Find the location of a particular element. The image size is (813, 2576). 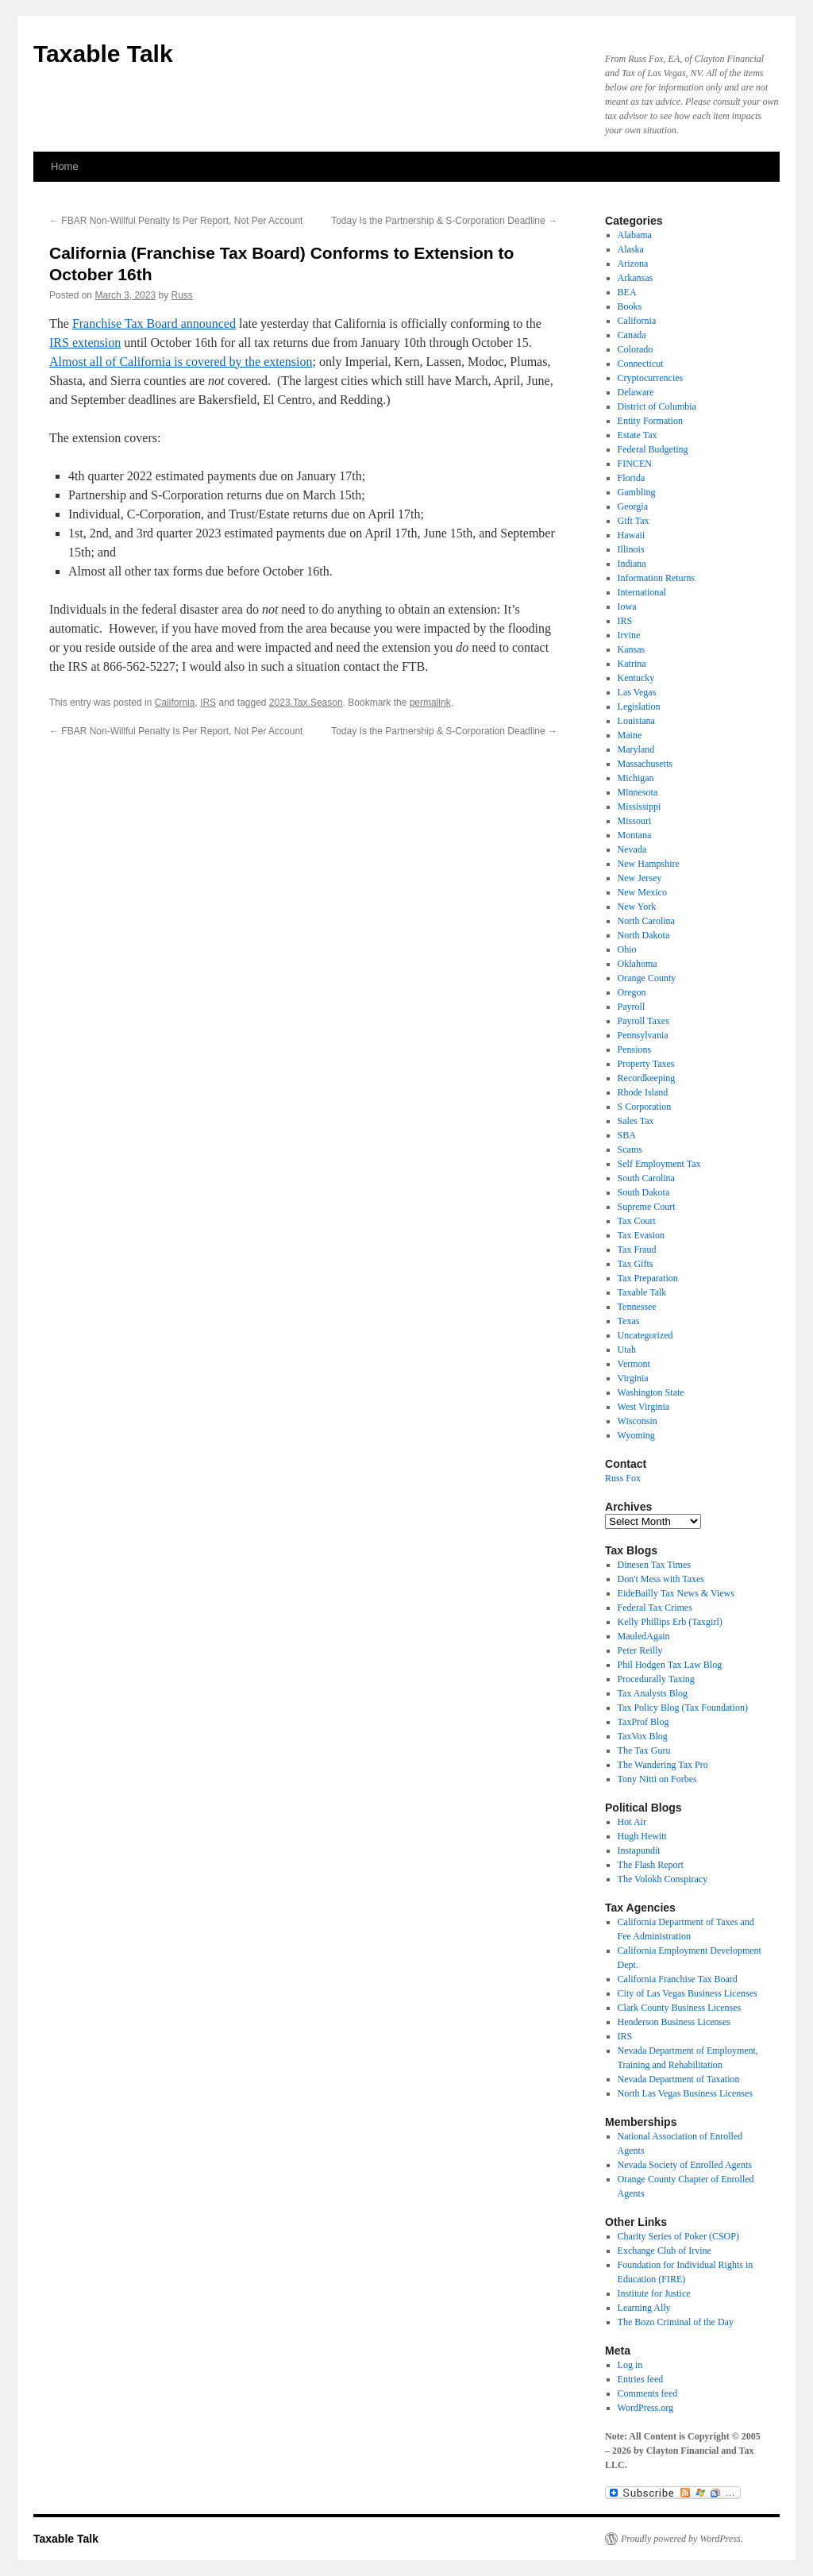

S Corporation is located at coordinates (645, 1106).